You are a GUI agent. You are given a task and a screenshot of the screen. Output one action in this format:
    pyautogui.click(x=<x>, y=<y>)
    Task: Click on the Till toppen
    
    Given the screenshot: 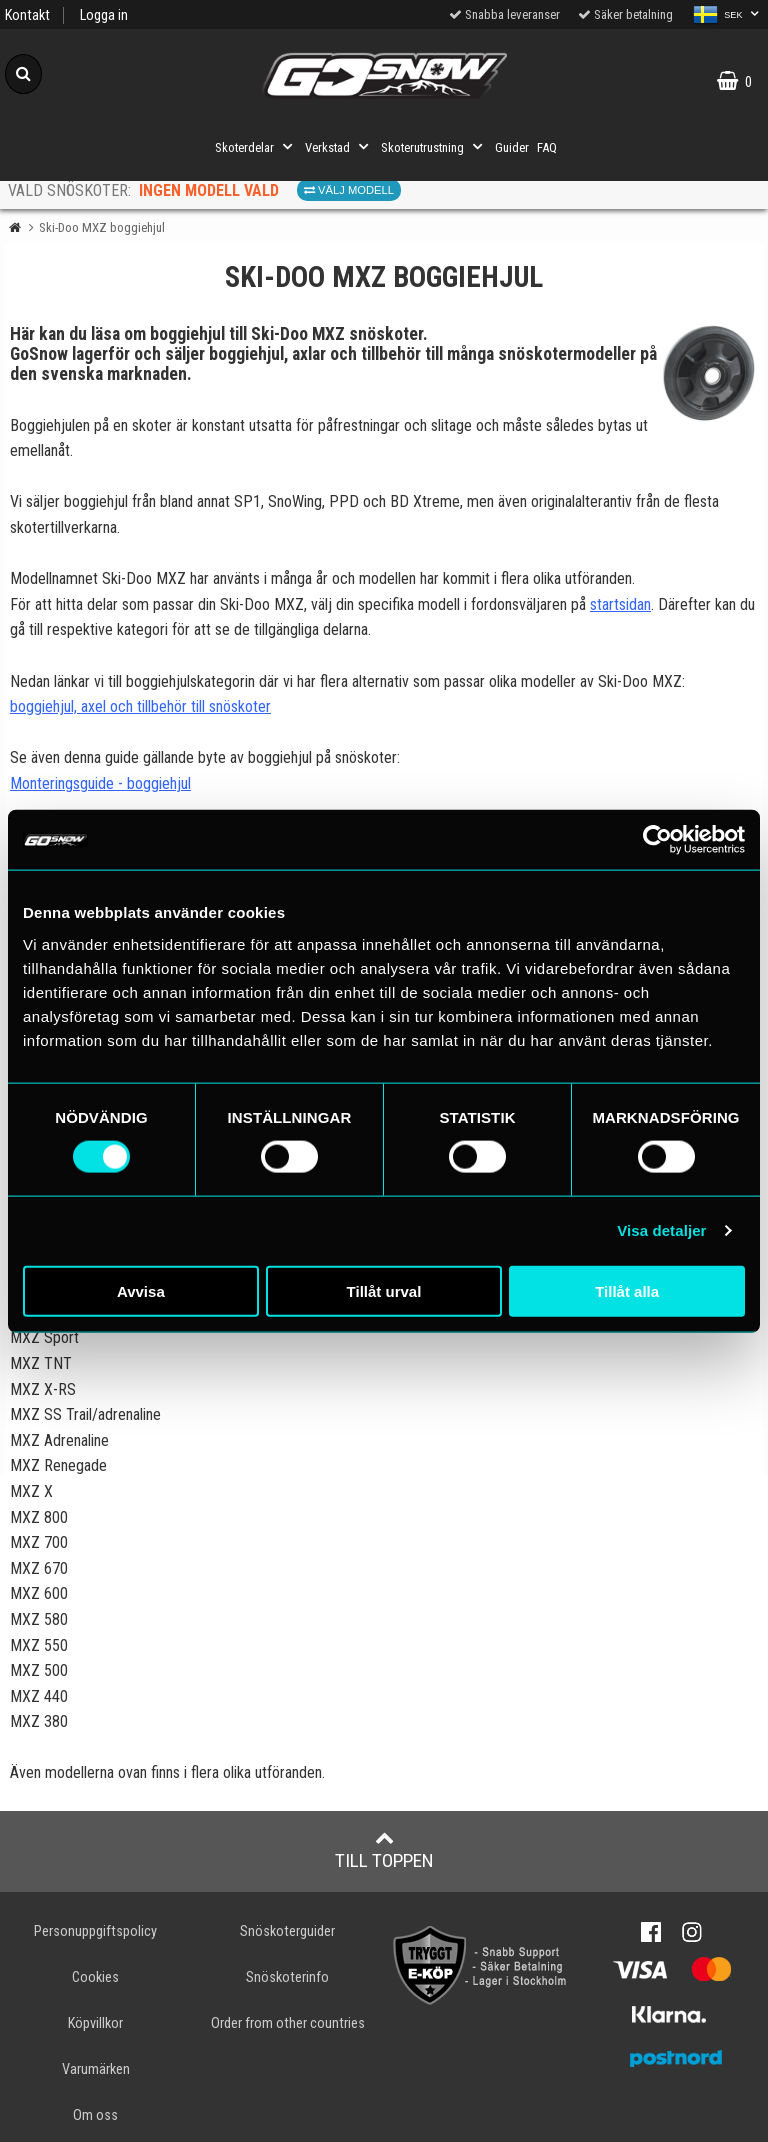 What is the action you would take?
    pyautogui.click(x=384, y=1850)
    